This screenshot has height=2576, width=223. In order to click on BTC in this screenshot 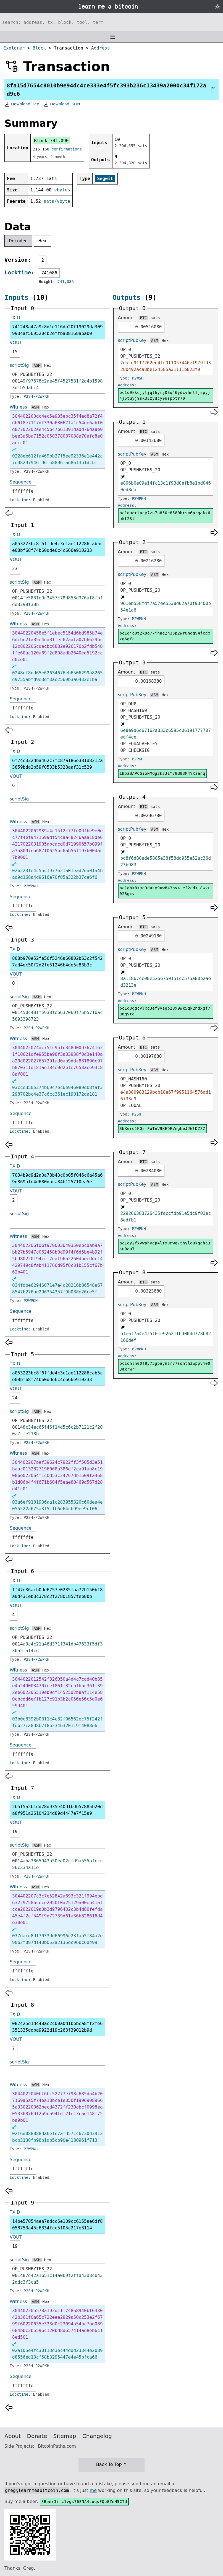, I will do `click(143, 318)`.